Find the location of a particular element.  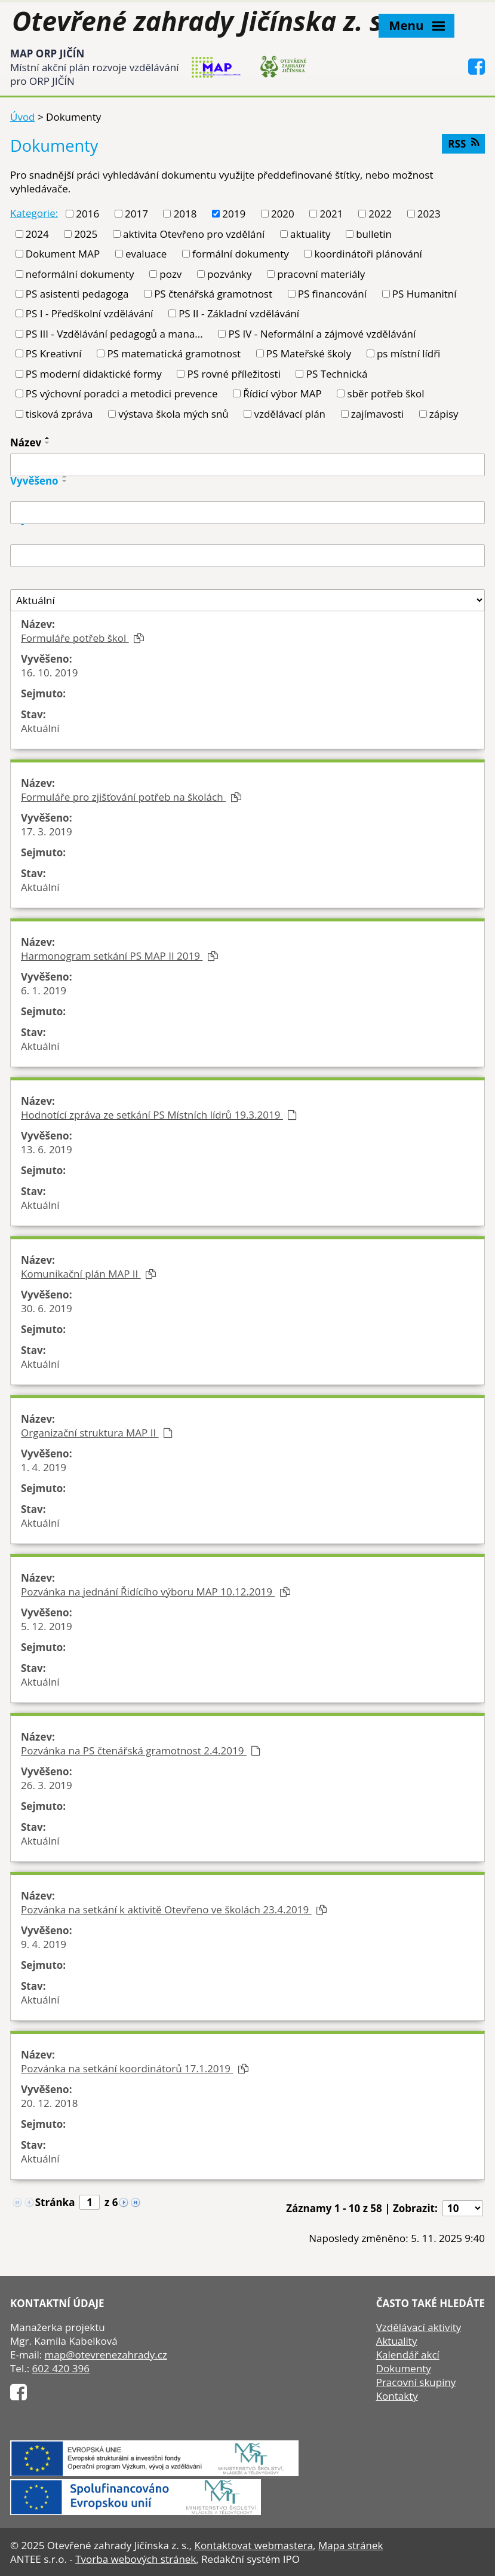

2022 is located at coordinates (380, 213).